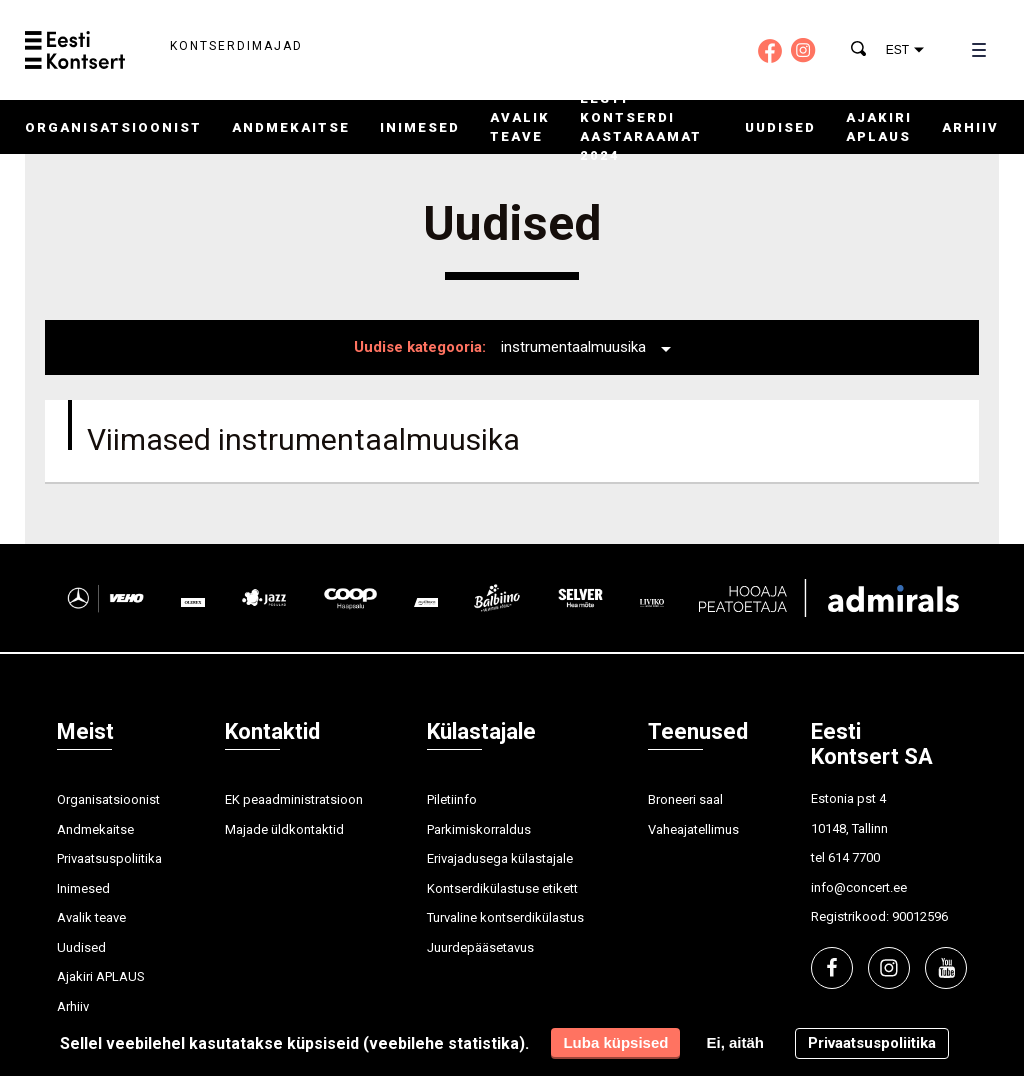 The image size is (1024, 1076). Describe the element at coordinates (236, 46) in the screenshot. I see `Kontserdimajad` at that location.